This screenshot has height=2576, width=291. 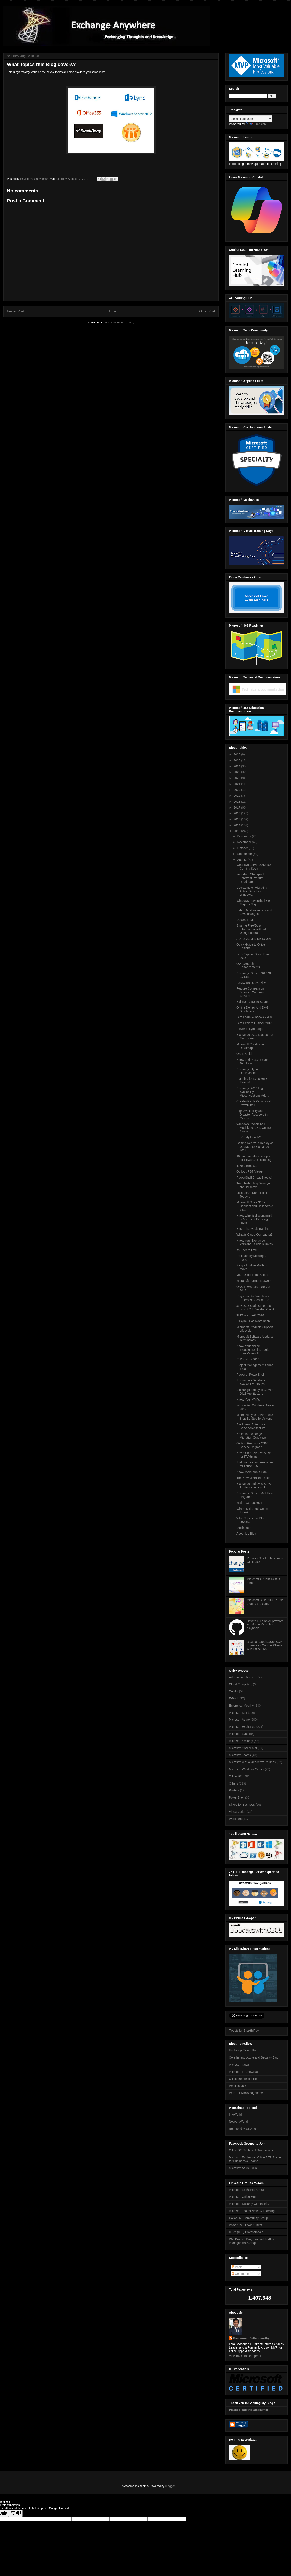 I want to click on Microsoft IT Showcase, so click(x=244, y=2071).